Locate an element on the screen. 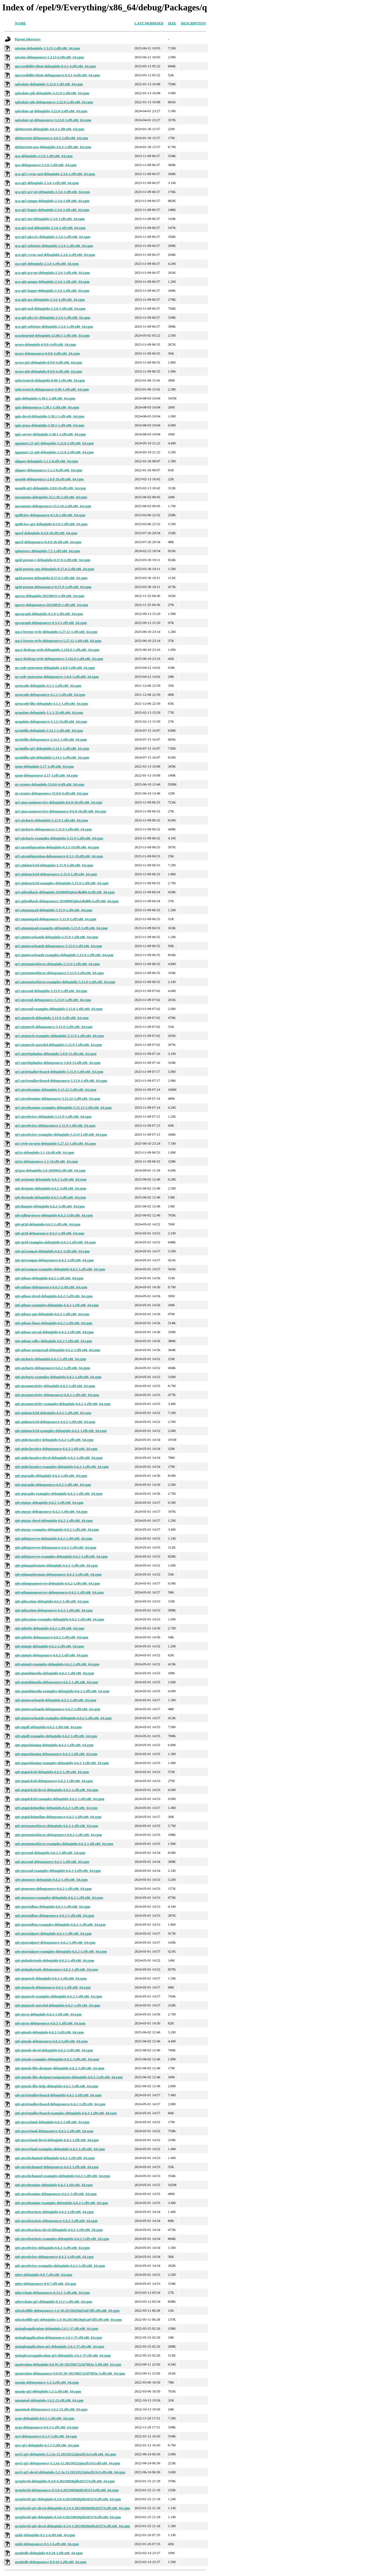 This screenshot has height=2576, width=385. qt5-qtscxml-debuginfo-5.15.9-1.el9.x86_64.rpm is located at coordinates (51, 991).